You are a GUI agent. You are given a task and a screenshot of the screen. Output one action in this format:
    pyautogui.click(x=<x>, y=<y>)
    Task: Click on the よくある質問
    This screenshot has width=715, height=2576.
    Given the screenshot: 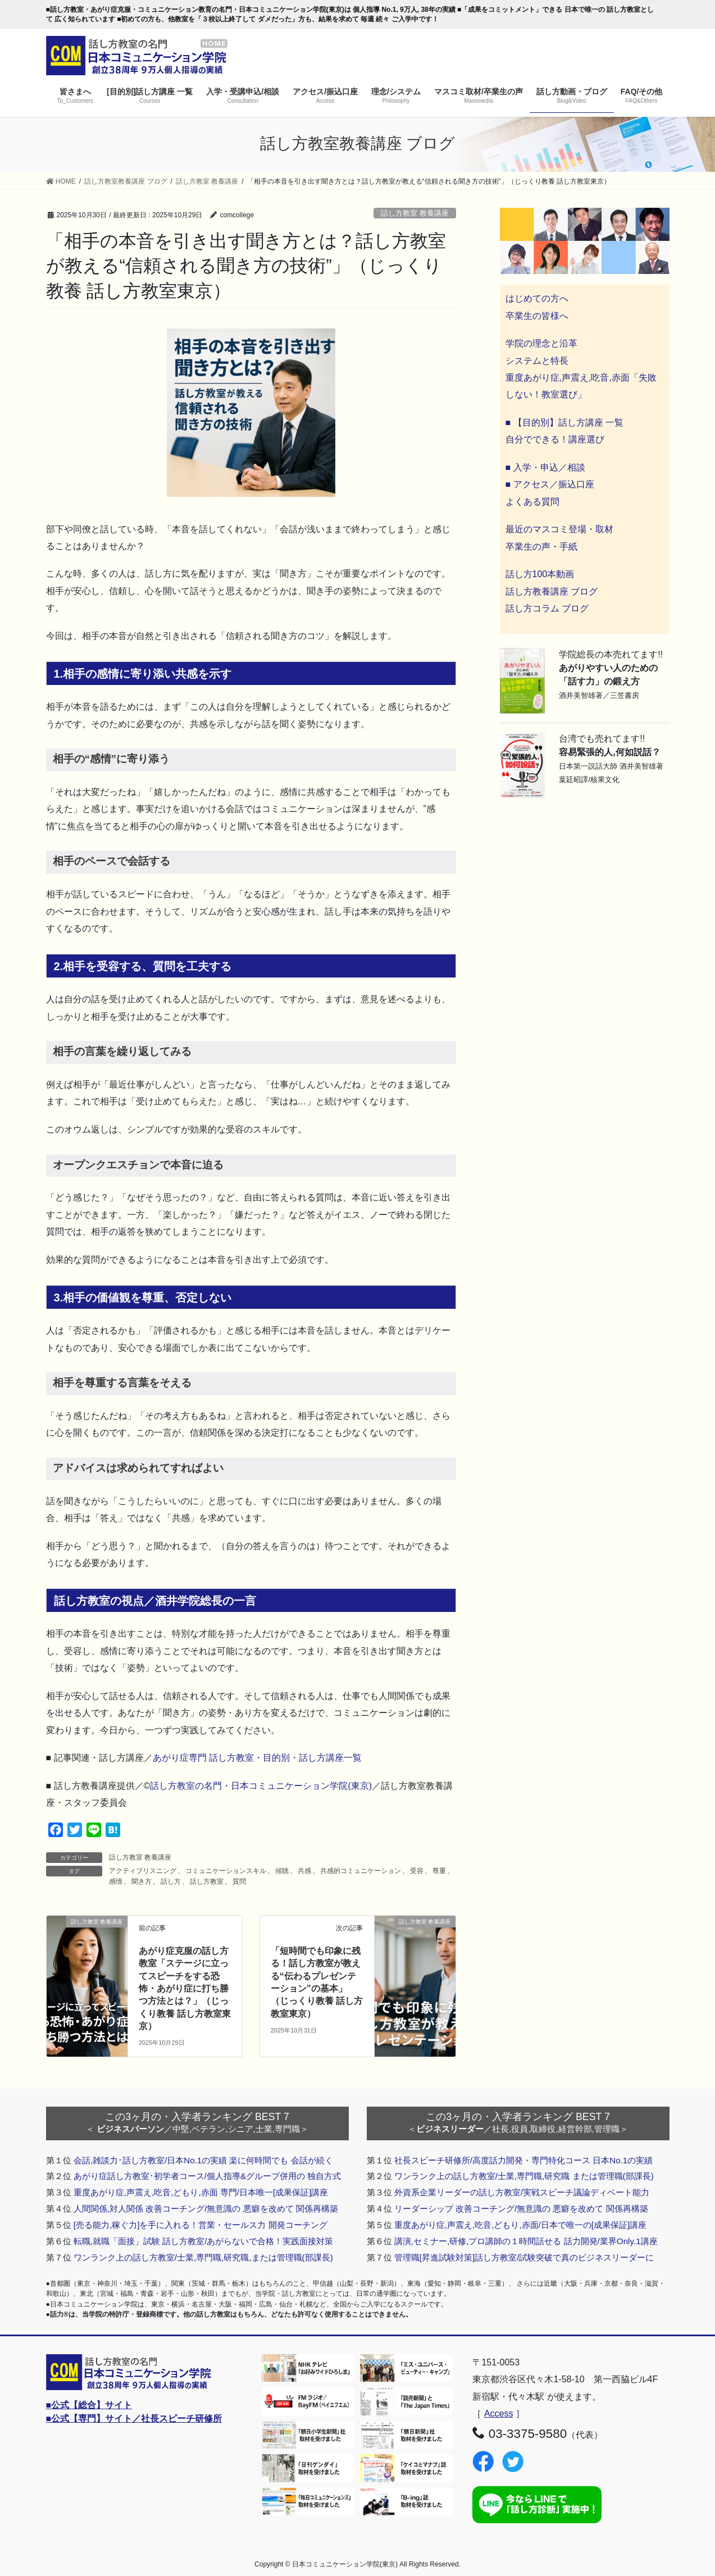 What is the action you would take?
    pyautogui.click(x=532, y=501)
    